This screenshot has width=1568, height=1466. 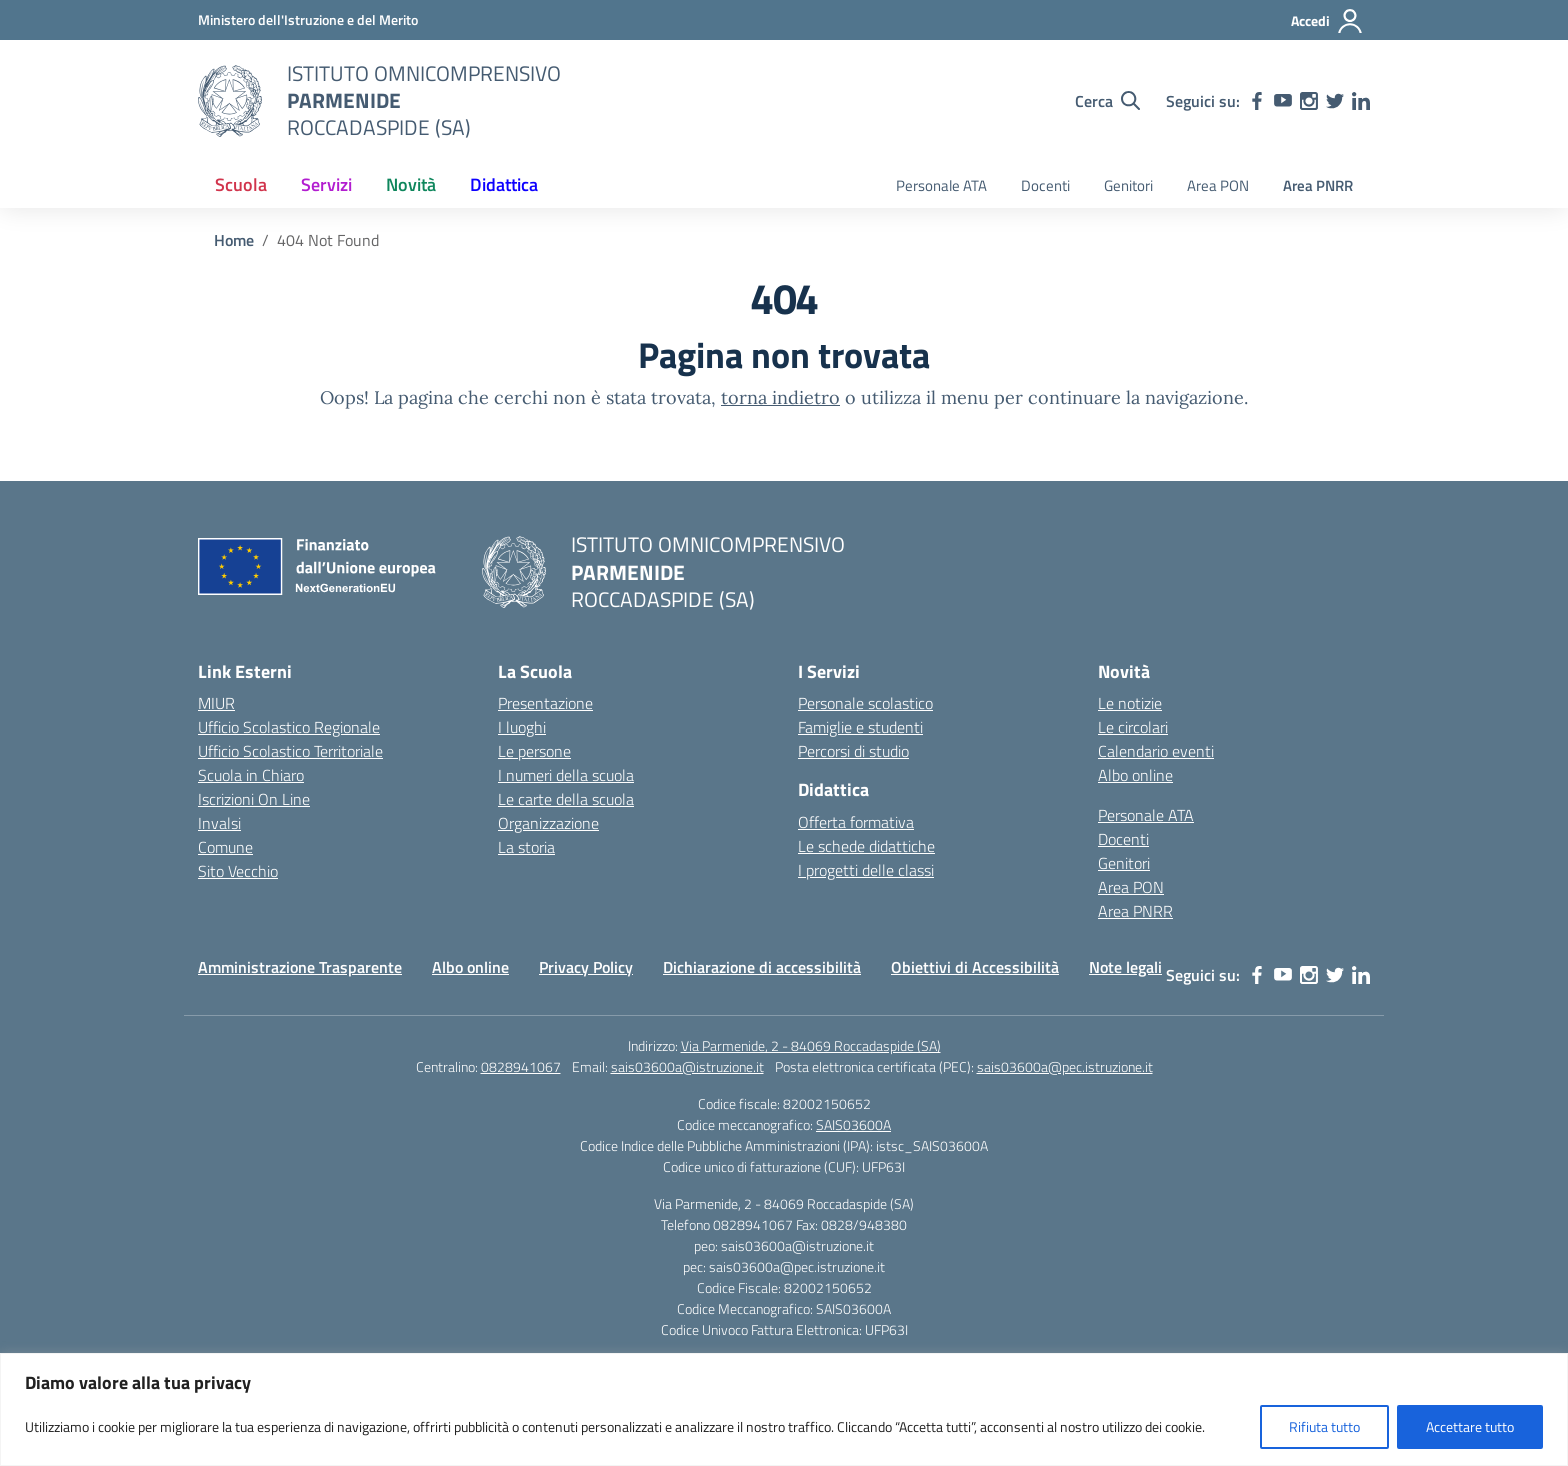 What do you see at coordinates (1257, 101) in the screenshot?
I see `[facebook]` at bounding box center [1257, 101].